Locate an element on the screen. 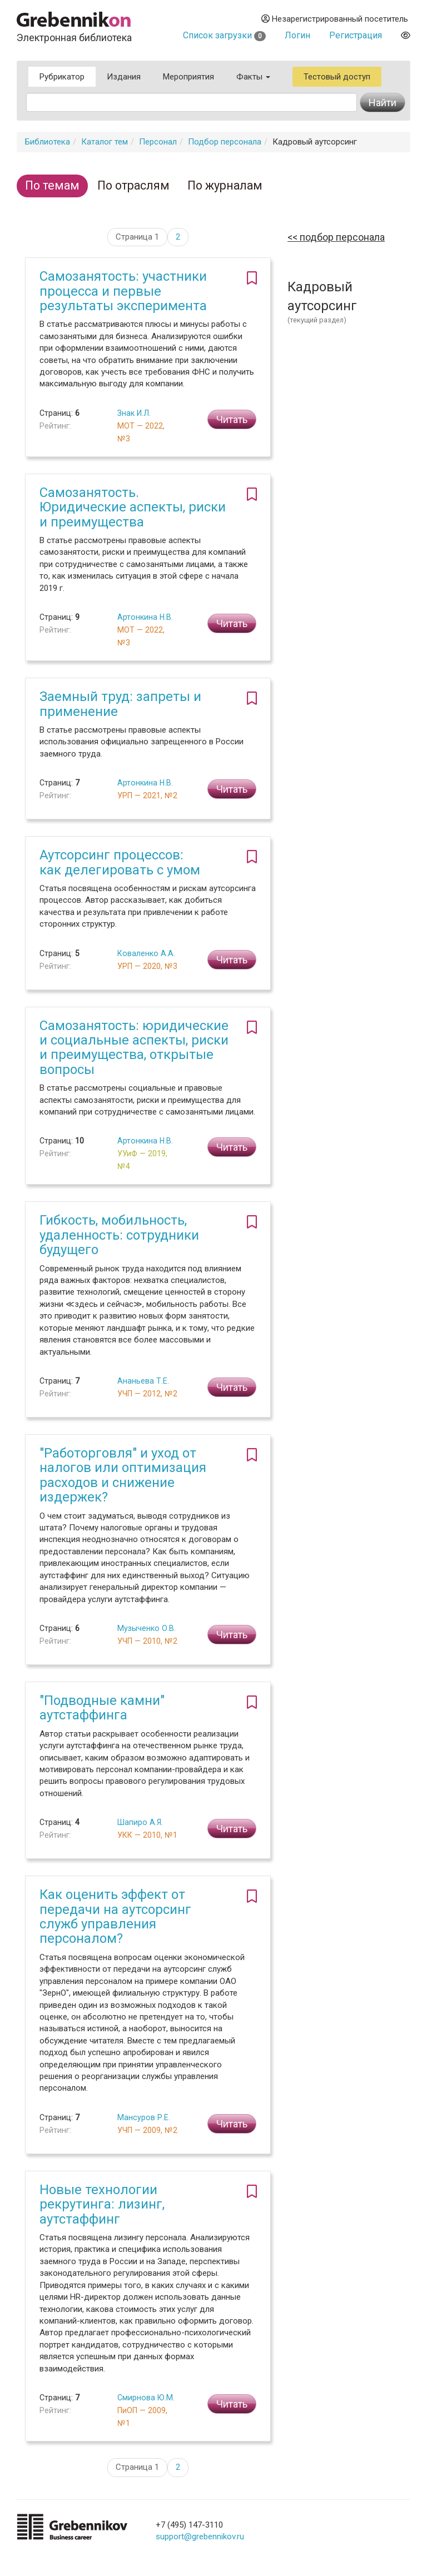 The height and width of the screenshot is (2576, 427). Страница 1 is located at coordinates (137, 237).